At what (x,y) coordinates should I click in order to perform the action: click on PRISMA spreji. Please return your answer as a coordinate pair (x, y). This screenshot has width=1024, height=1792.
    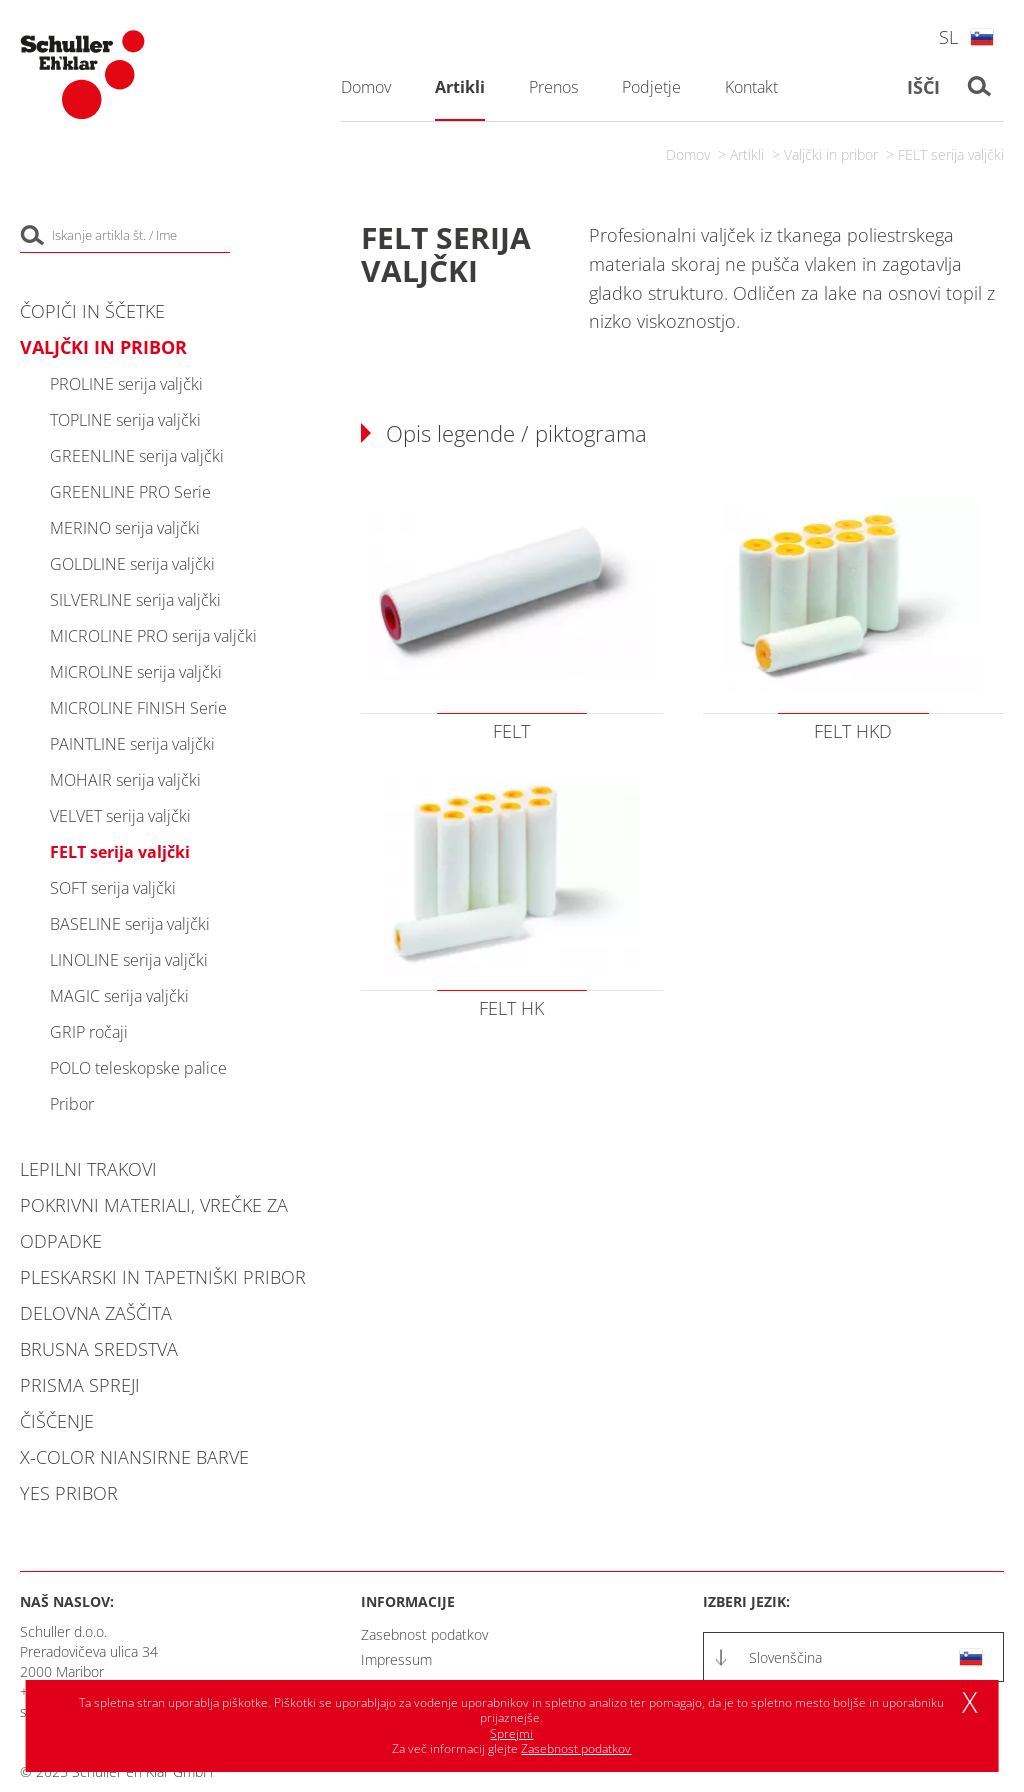
    Looking at the image, I should click on (80, 1385).